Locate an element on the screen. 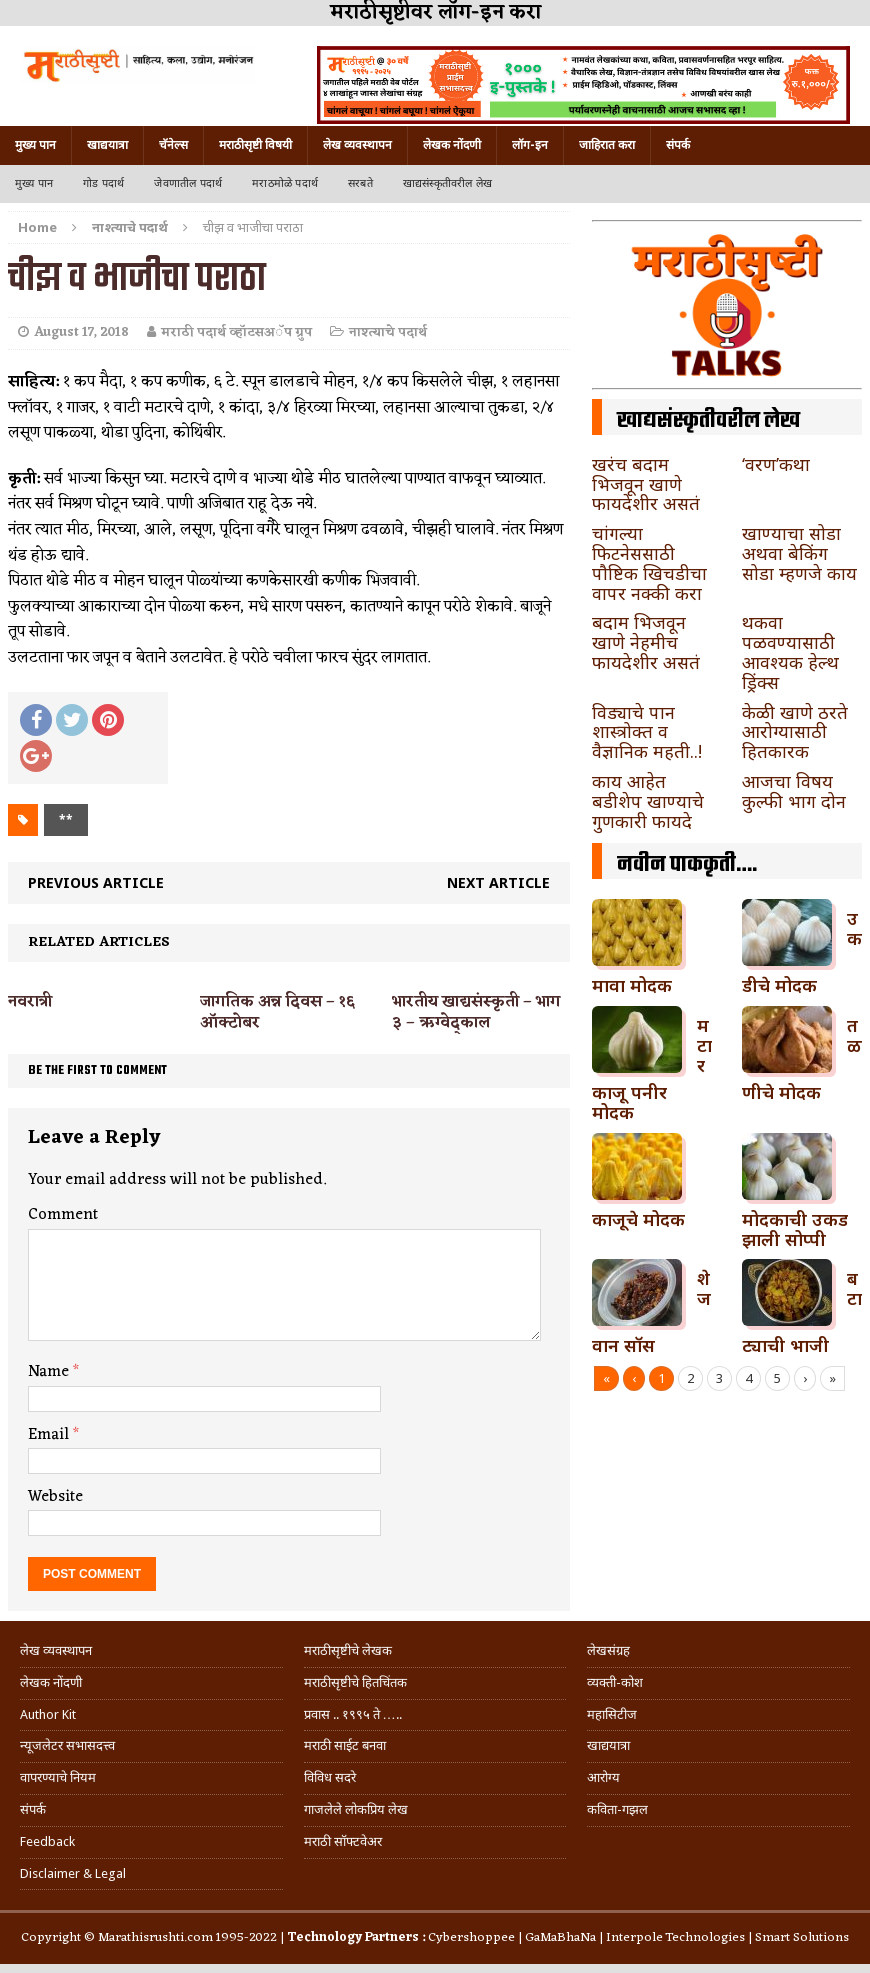 The height and width of the screenshot is (1973, 870). न्यूजलेटर सभासदत्त्व is located at coordinates (67, 1745).